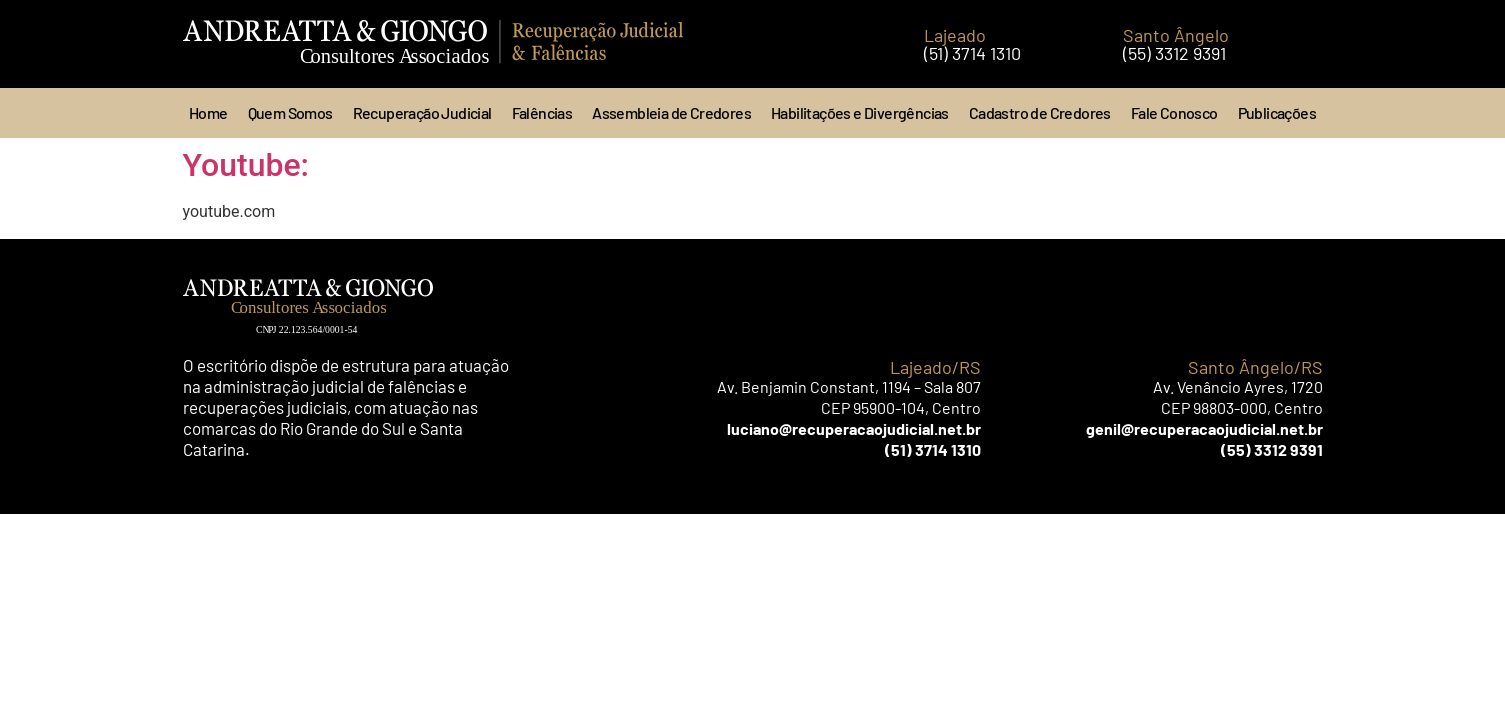 The image size is (1505, 720). I want to click on Youtube:, so click(246, 165).